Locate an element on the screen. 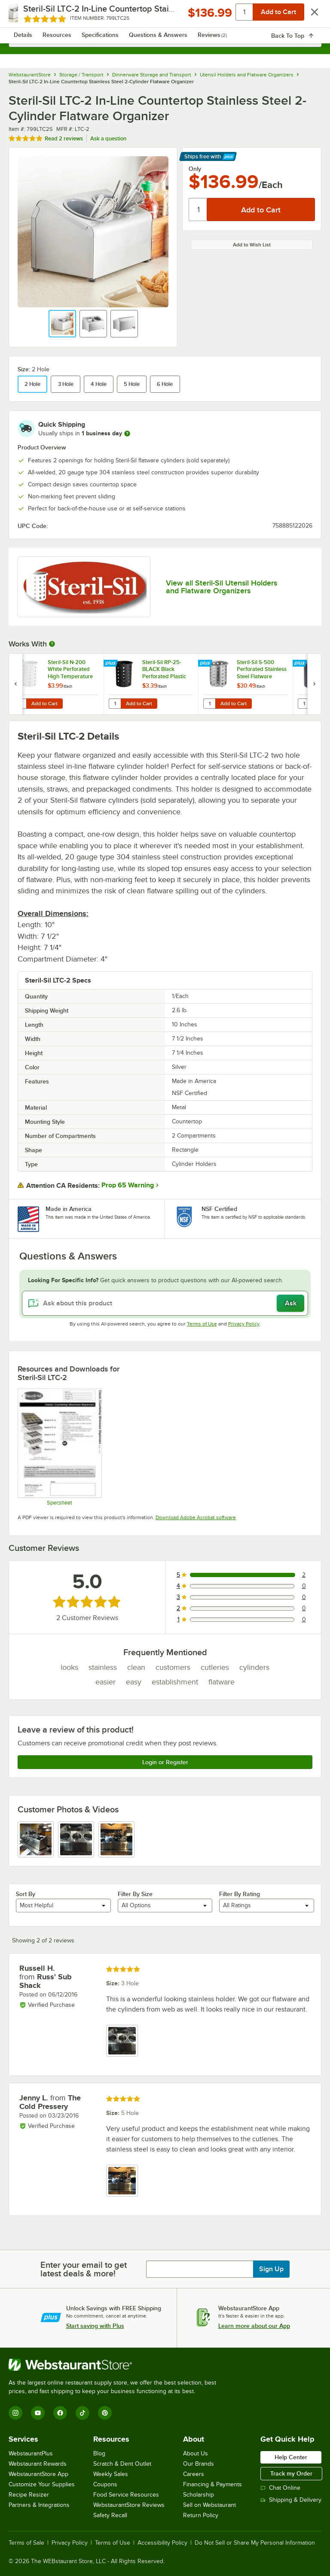  Ask is located at coordinates (290, 1303).